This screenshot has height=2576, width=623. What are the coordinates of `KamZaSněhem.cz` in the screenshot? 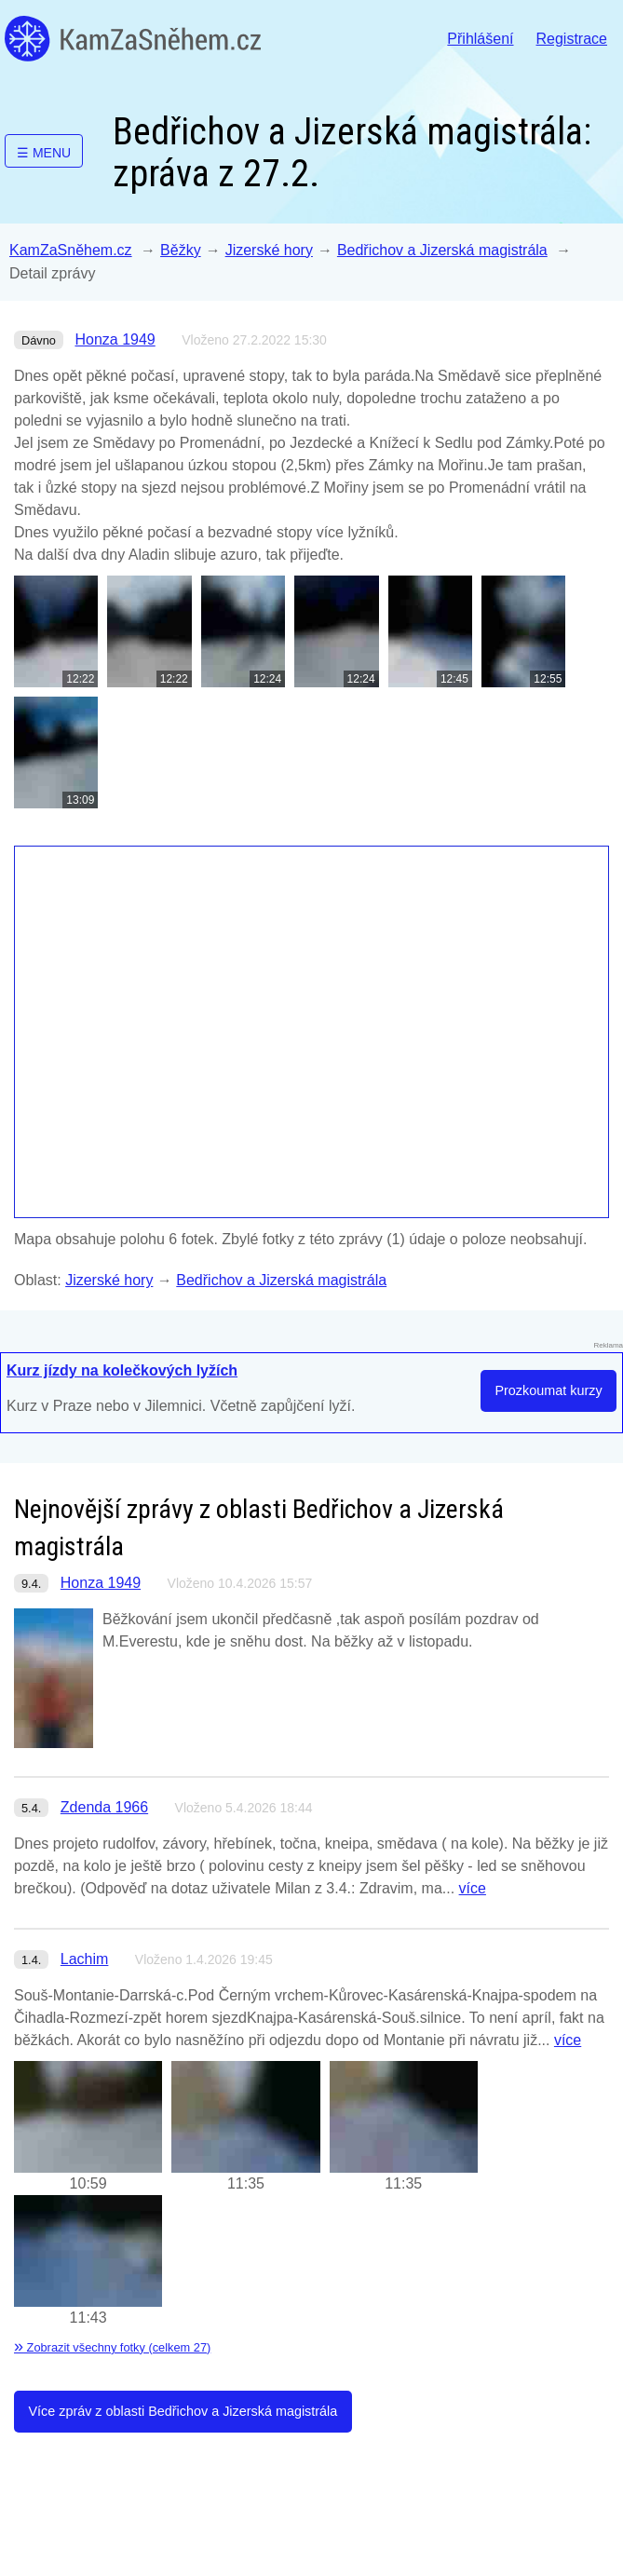 It's located at (133, 38).